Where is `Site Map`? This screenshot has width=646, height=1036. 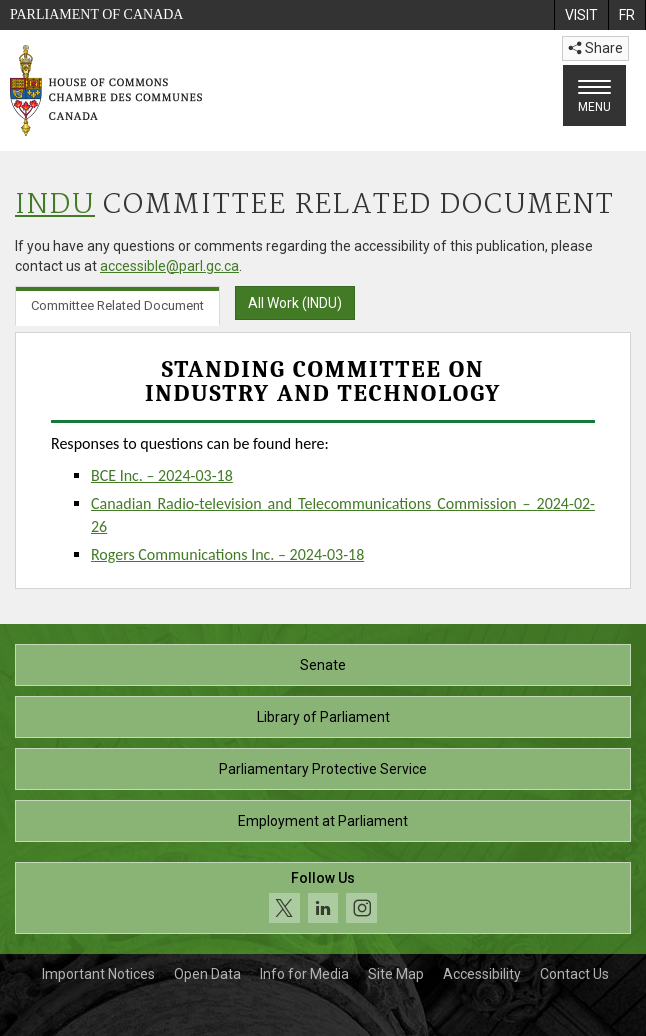
Site Map is located at coordinates (396, 974).